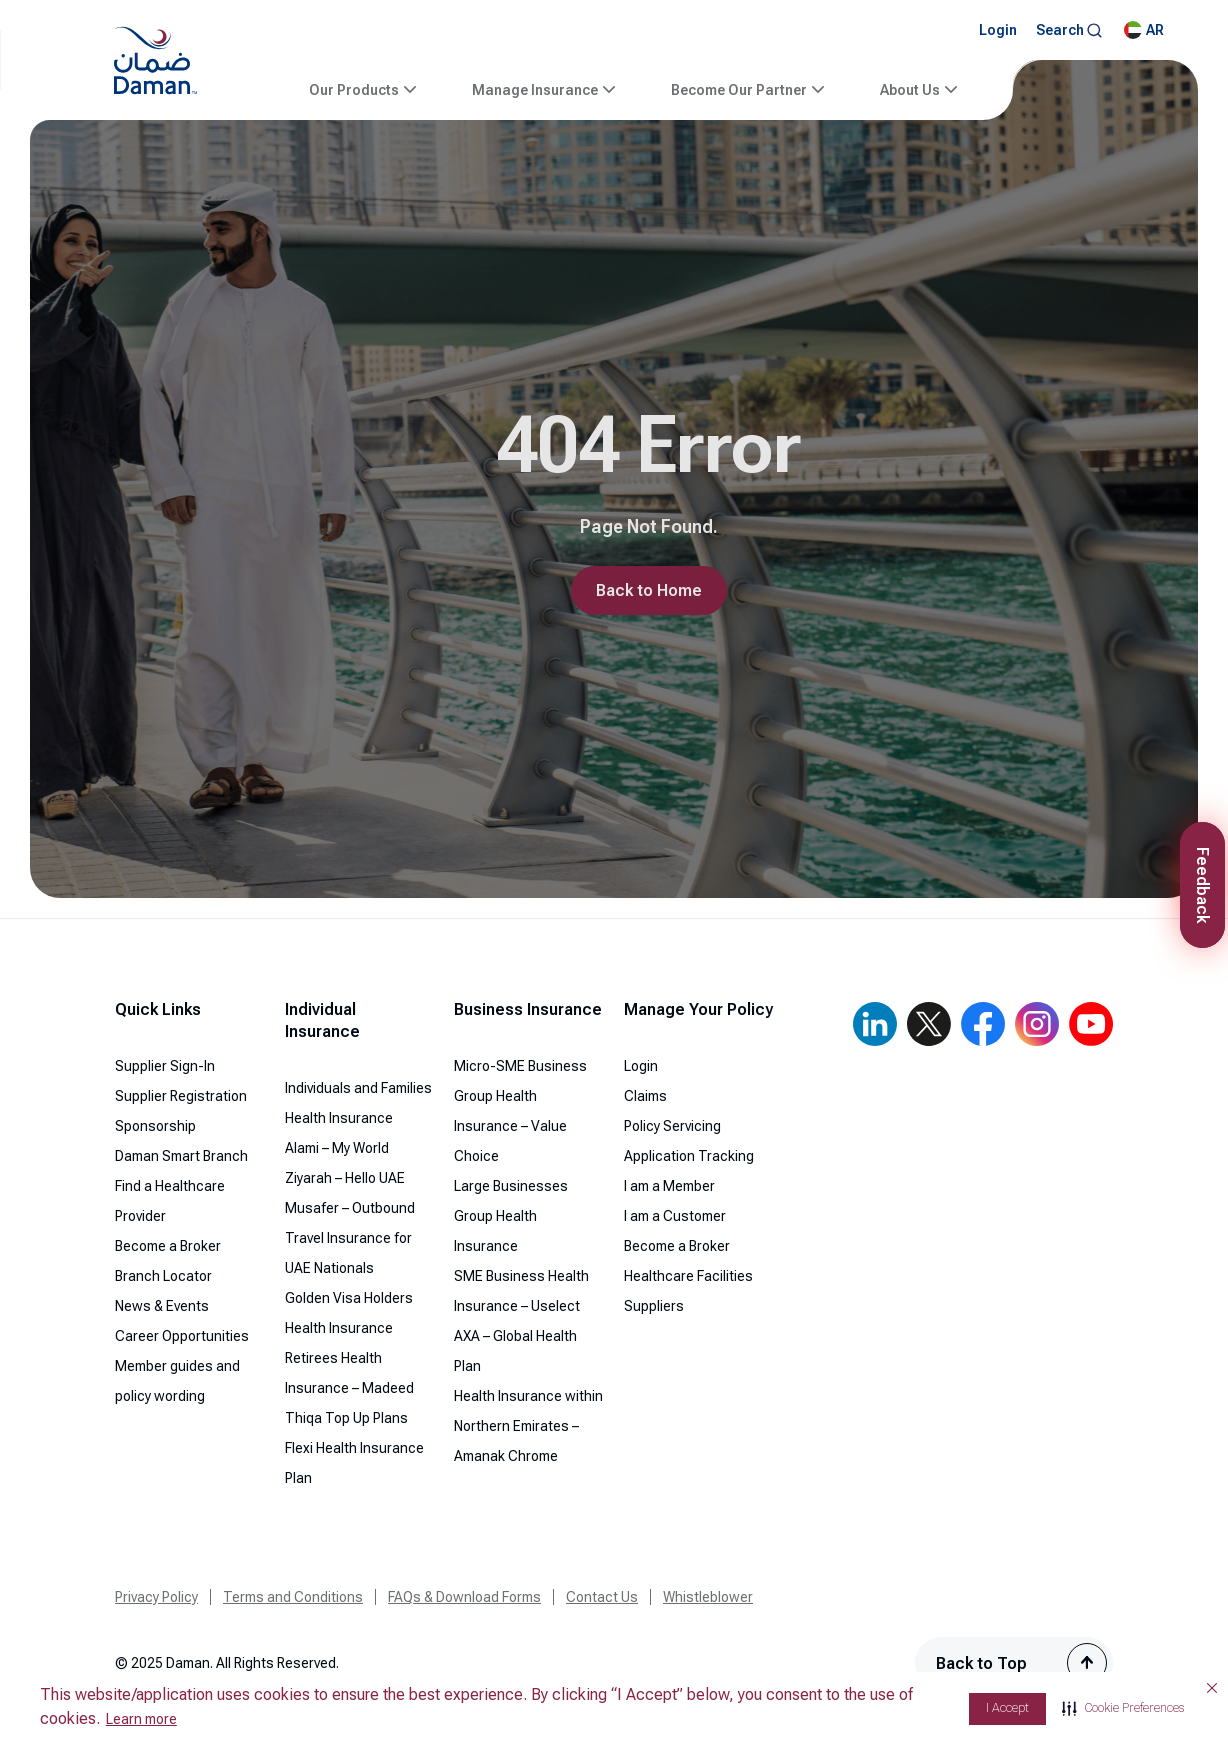  Describe the element at coordinates (163, 1276) in the screenshot. I see `Branch Locator` at that location.